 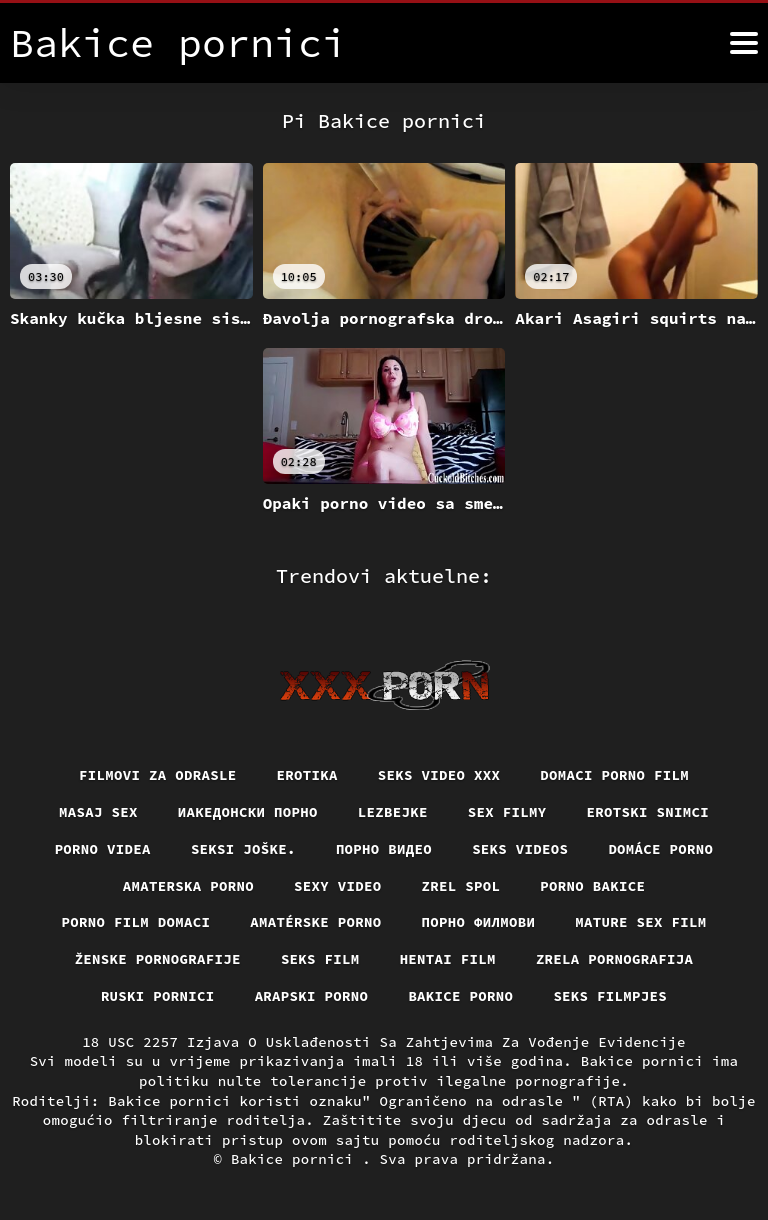 I want to click on Domáce porno, so click(x=660, y=849).